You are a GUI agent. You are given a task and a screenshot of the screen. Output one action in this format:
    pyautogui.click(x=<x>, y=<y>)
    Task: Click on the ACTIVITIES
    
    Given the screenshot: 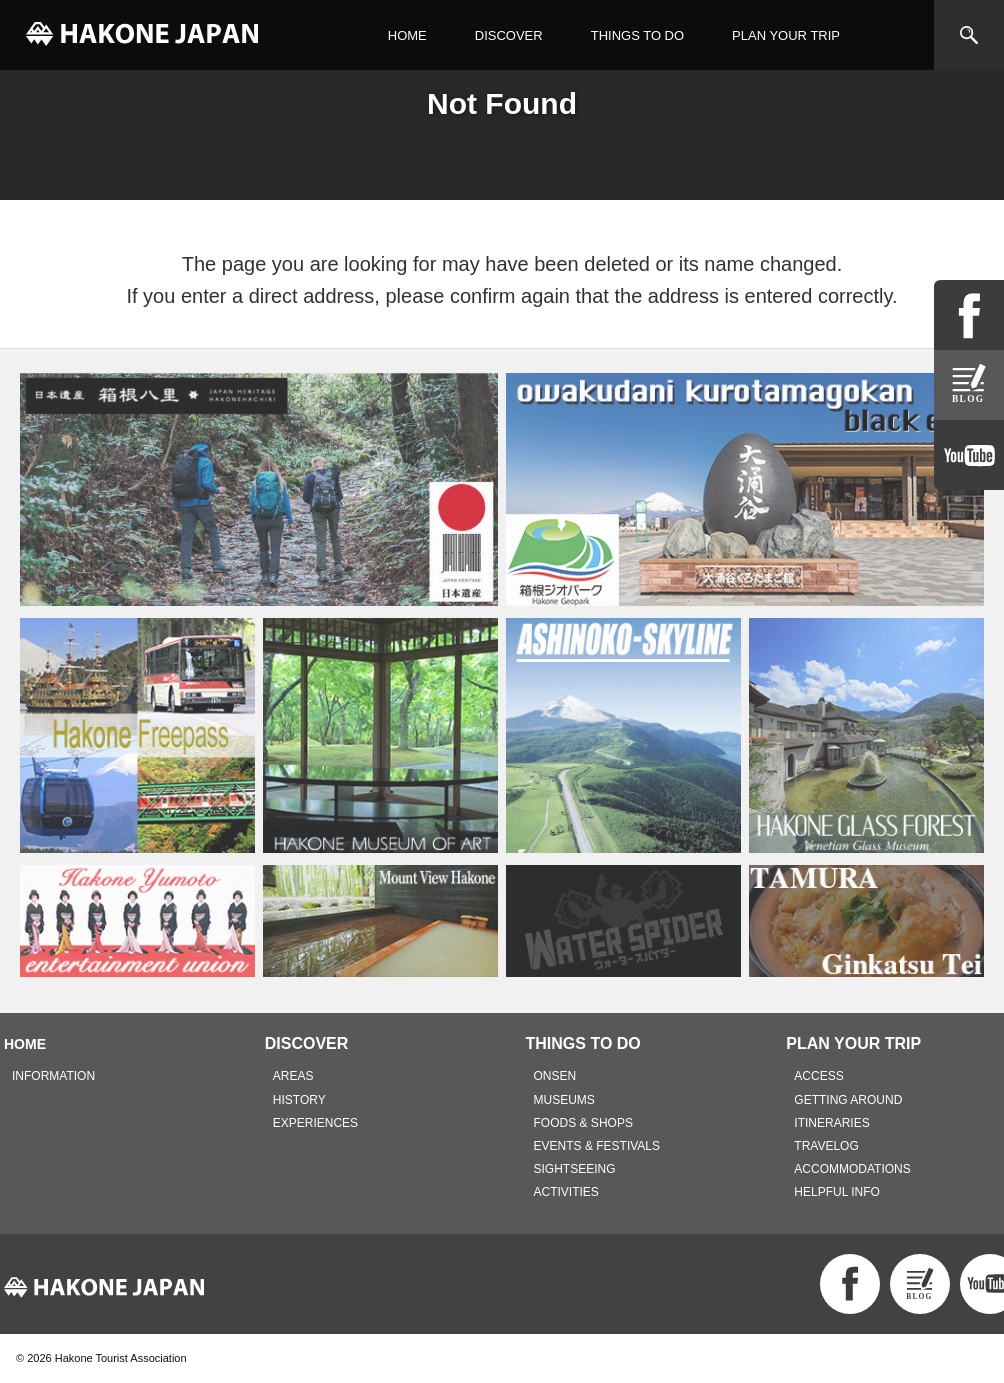 What is the action you would take?
    pyautogui.click(x=566, y=1192)
    